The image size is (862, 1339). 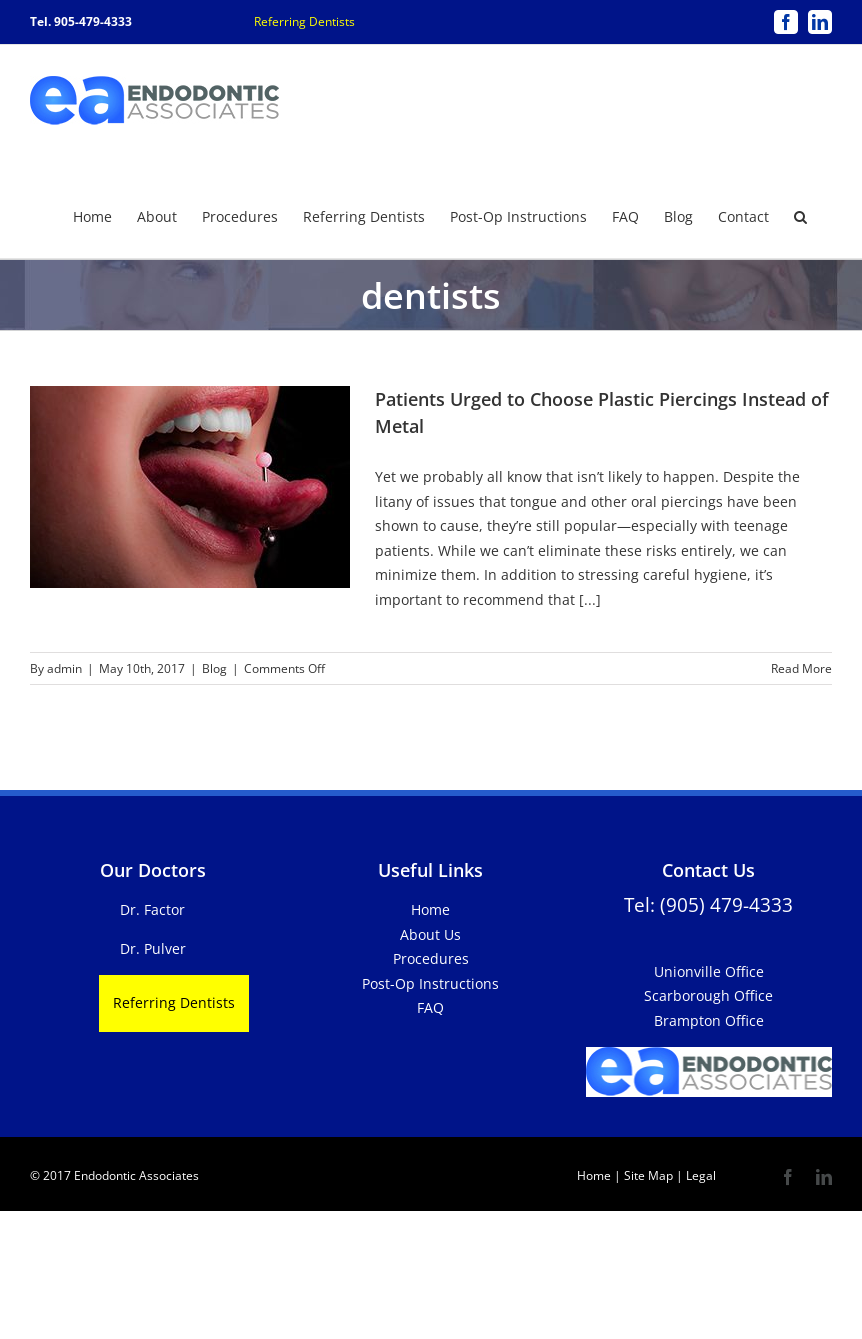 What do you see at coordinates (214, 667) in the screenshot?
I see `Blog` at bounding box center [214, 667].